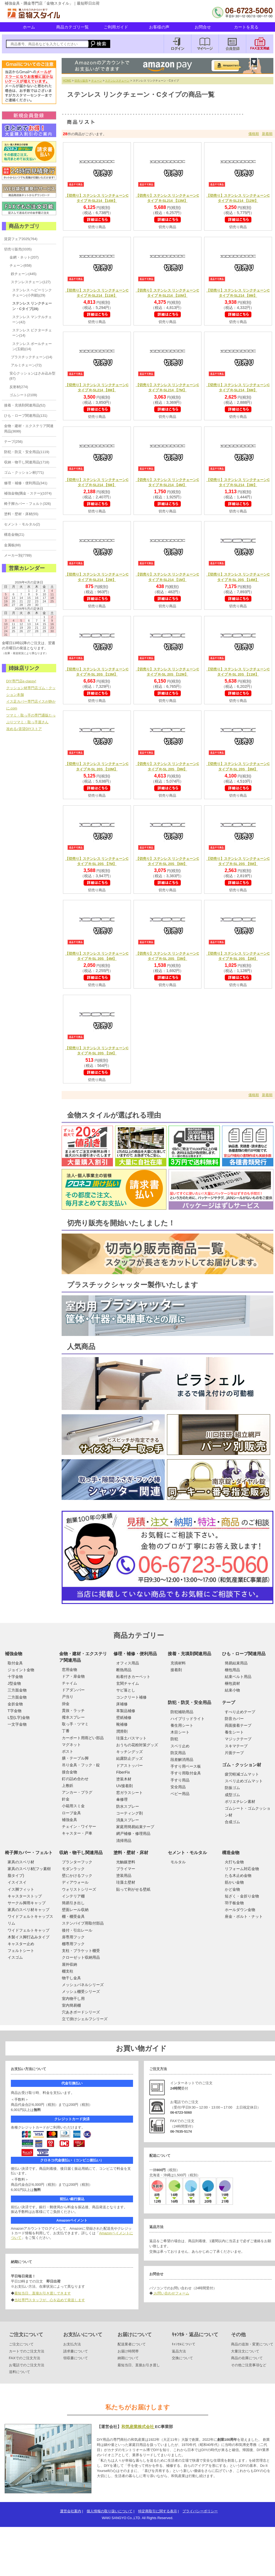  What do you see at coordinates (67, 1785) in the screenshot?
I see `上敷鋲` at bounding box center [67, 1785].